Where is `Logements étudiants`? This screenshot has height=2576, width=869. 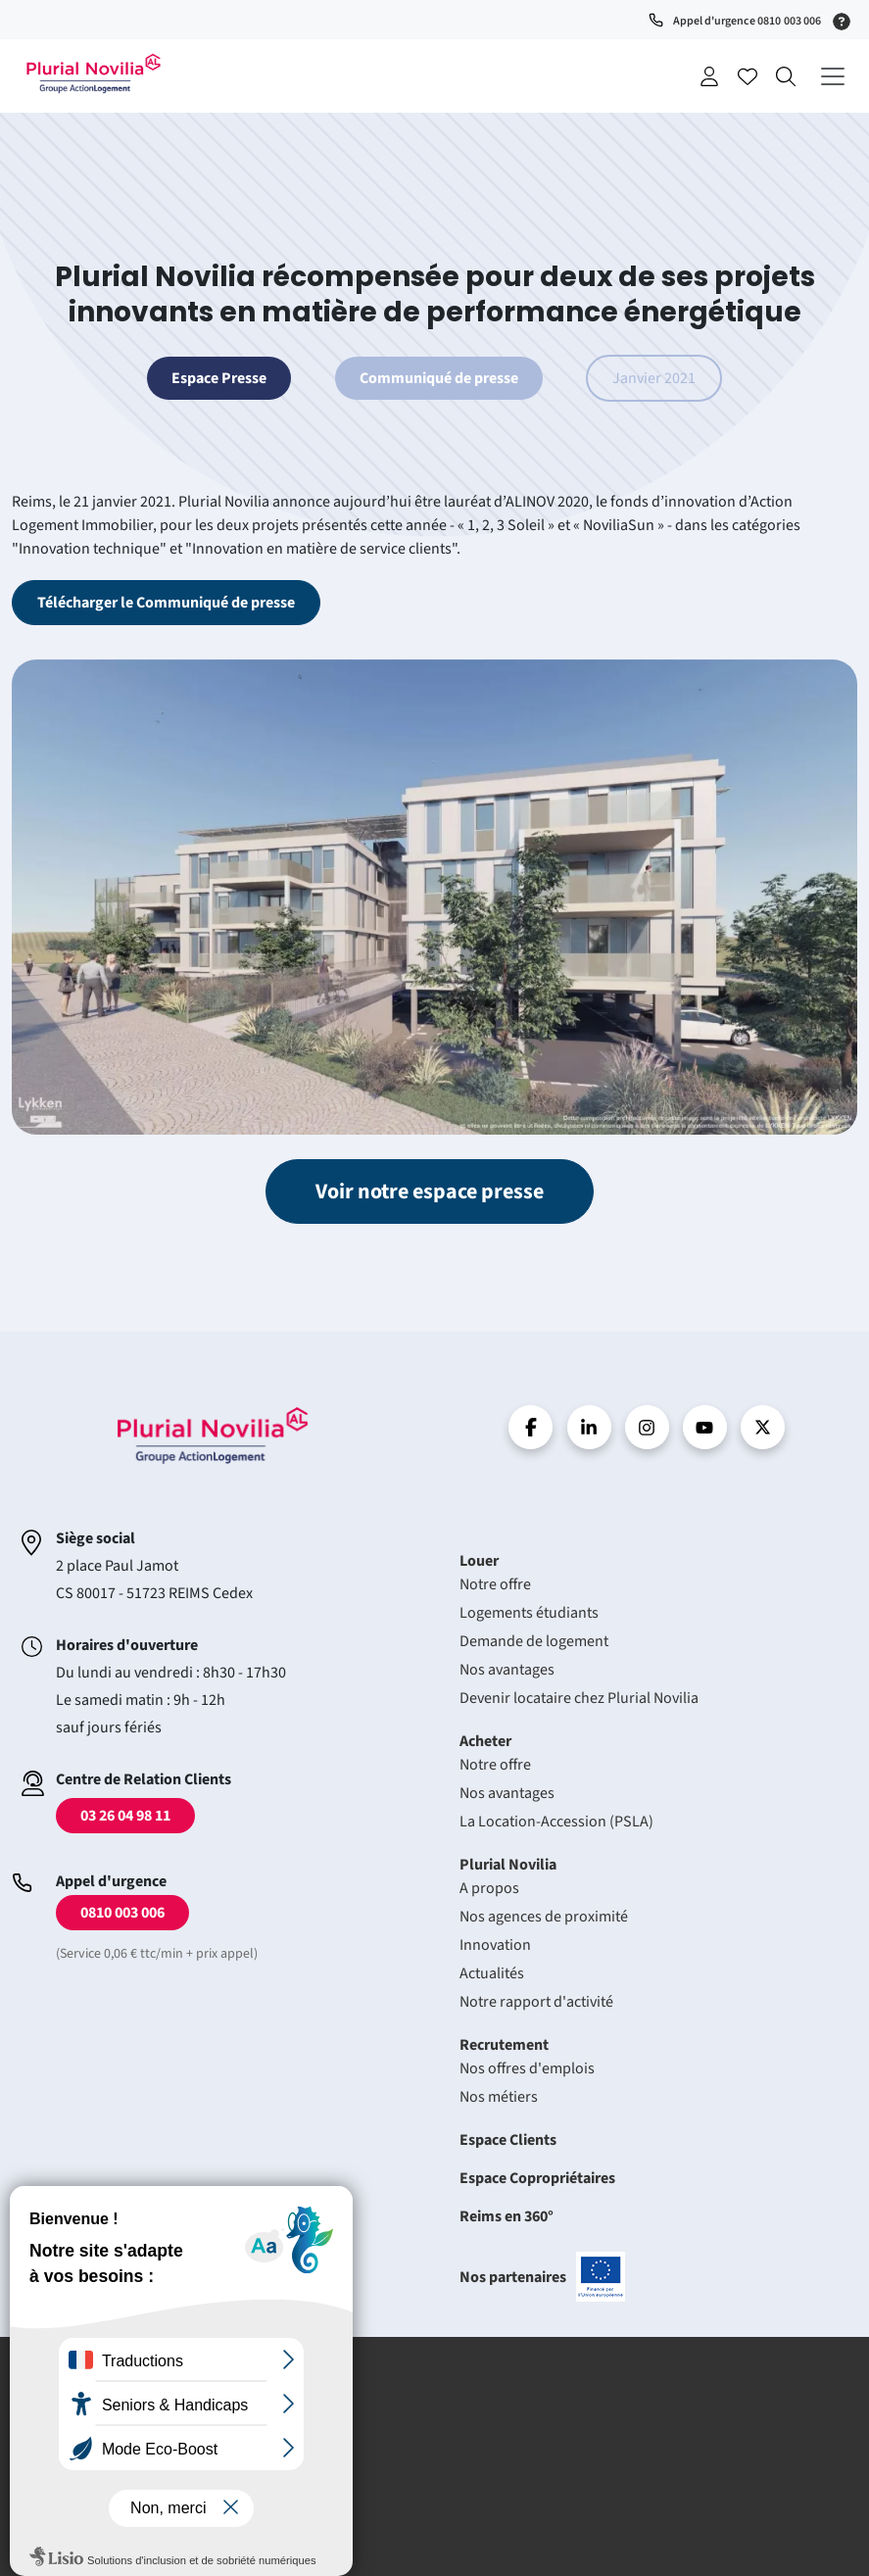
Logements étudiants is located at coordinates (529, 1613).